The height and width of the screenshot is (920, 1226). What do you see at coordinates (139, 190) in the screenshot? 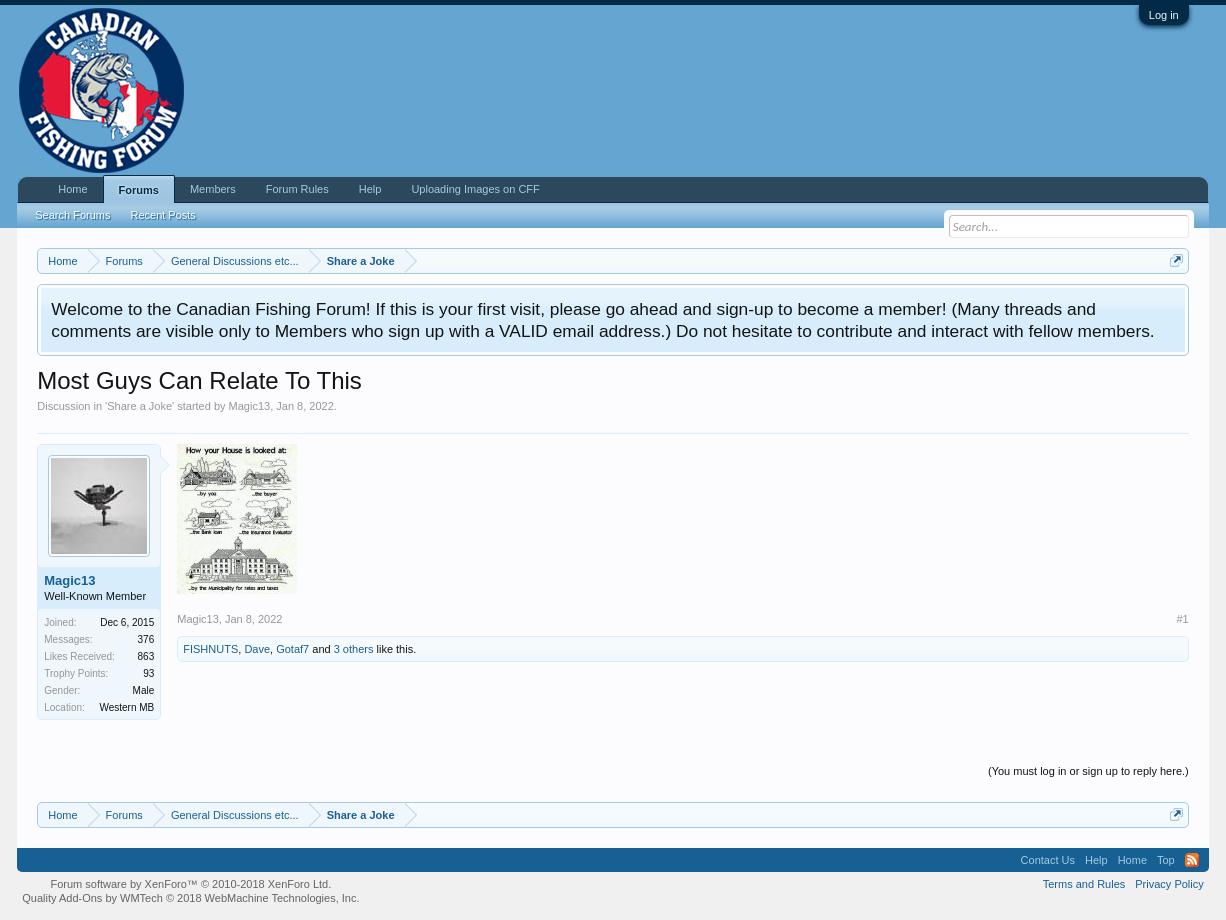
I see `Forums` at bounding box center [139, 190].